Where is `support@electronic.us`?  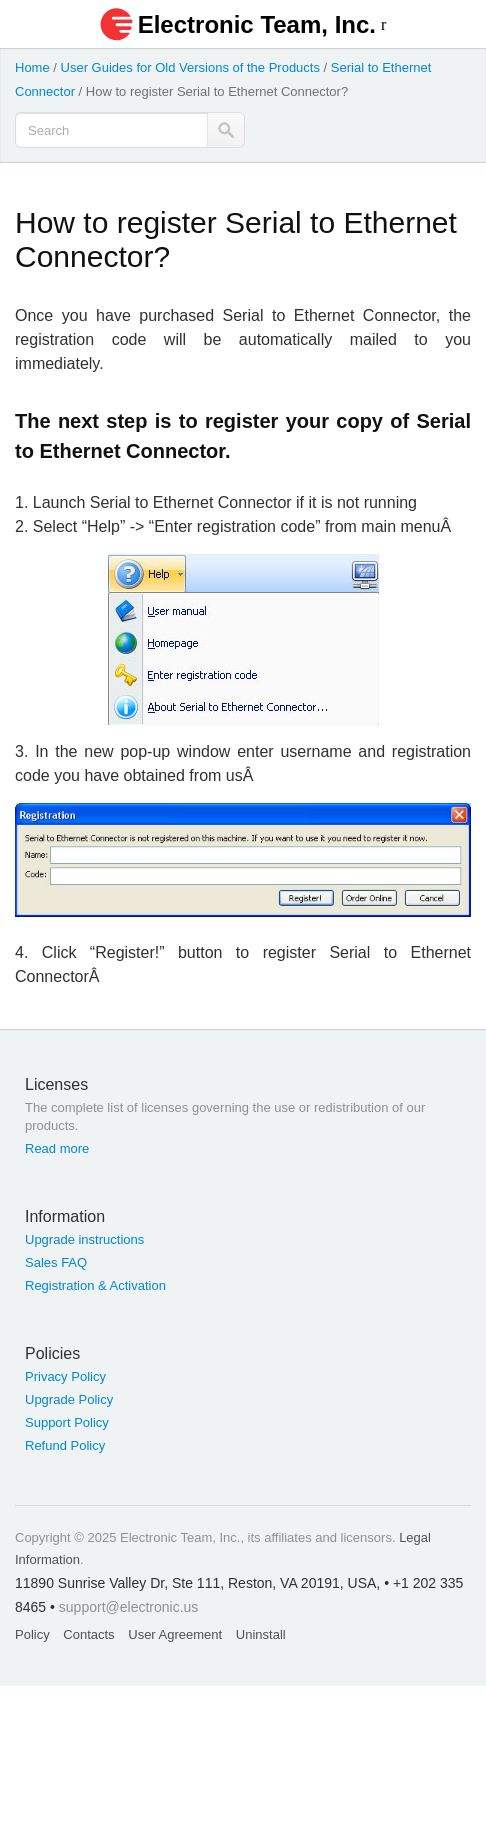 support@electronic.us is located at coordinates (129, 1607).